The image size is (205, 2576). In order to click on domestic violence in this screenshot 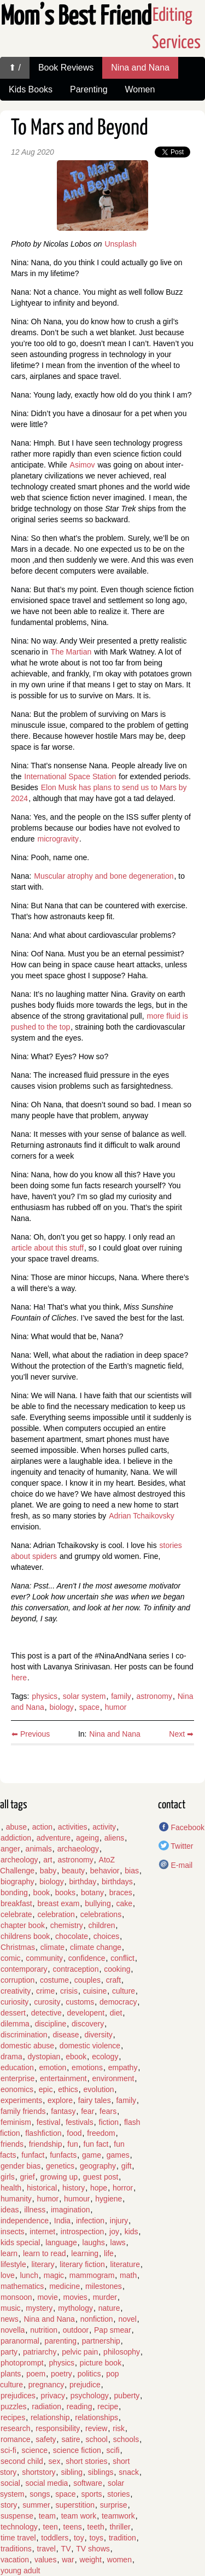, I will do `click(90, 2045)`.